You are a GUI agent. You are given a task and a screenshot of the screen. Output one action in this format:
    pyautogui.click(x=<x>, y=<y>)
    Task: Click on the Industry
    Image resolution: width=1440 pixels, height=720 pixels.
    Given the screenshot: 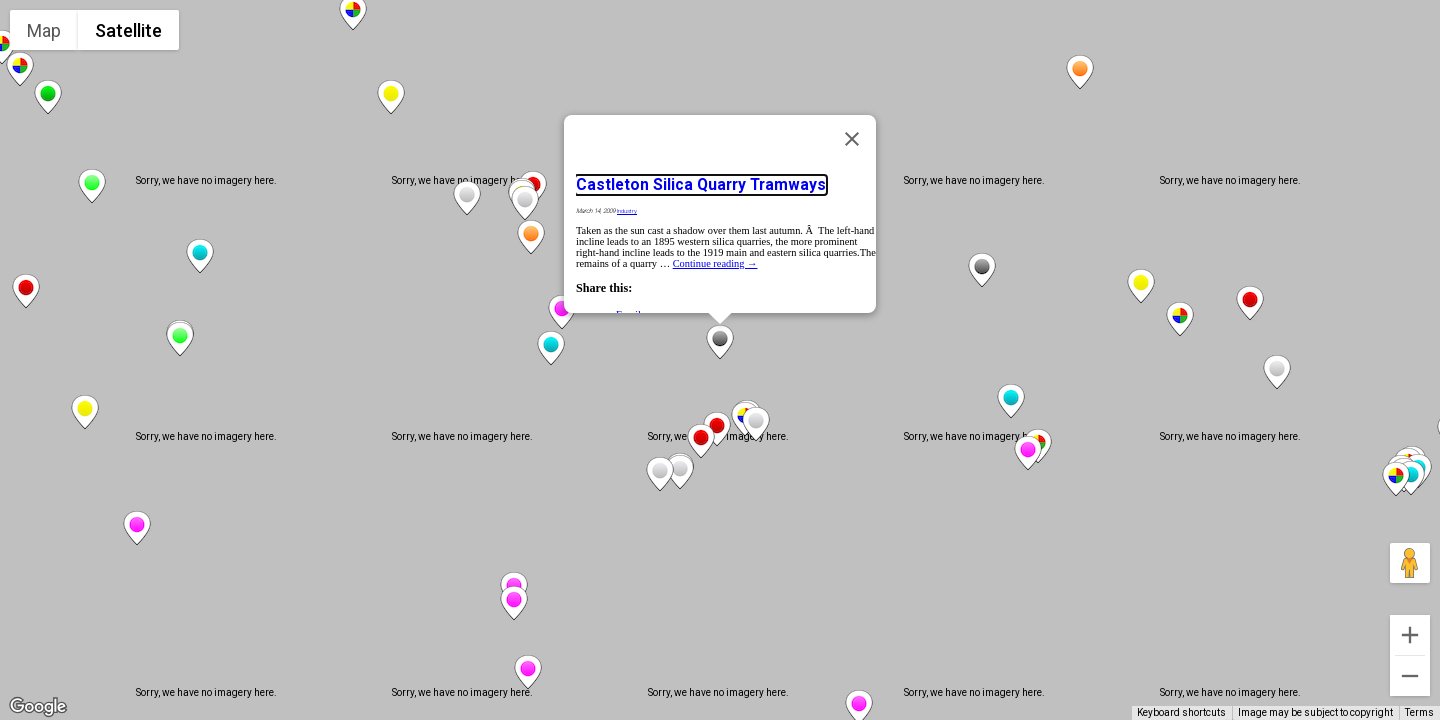 What is the action you would take?
    pyautogui.click(x=627, y=211)
    